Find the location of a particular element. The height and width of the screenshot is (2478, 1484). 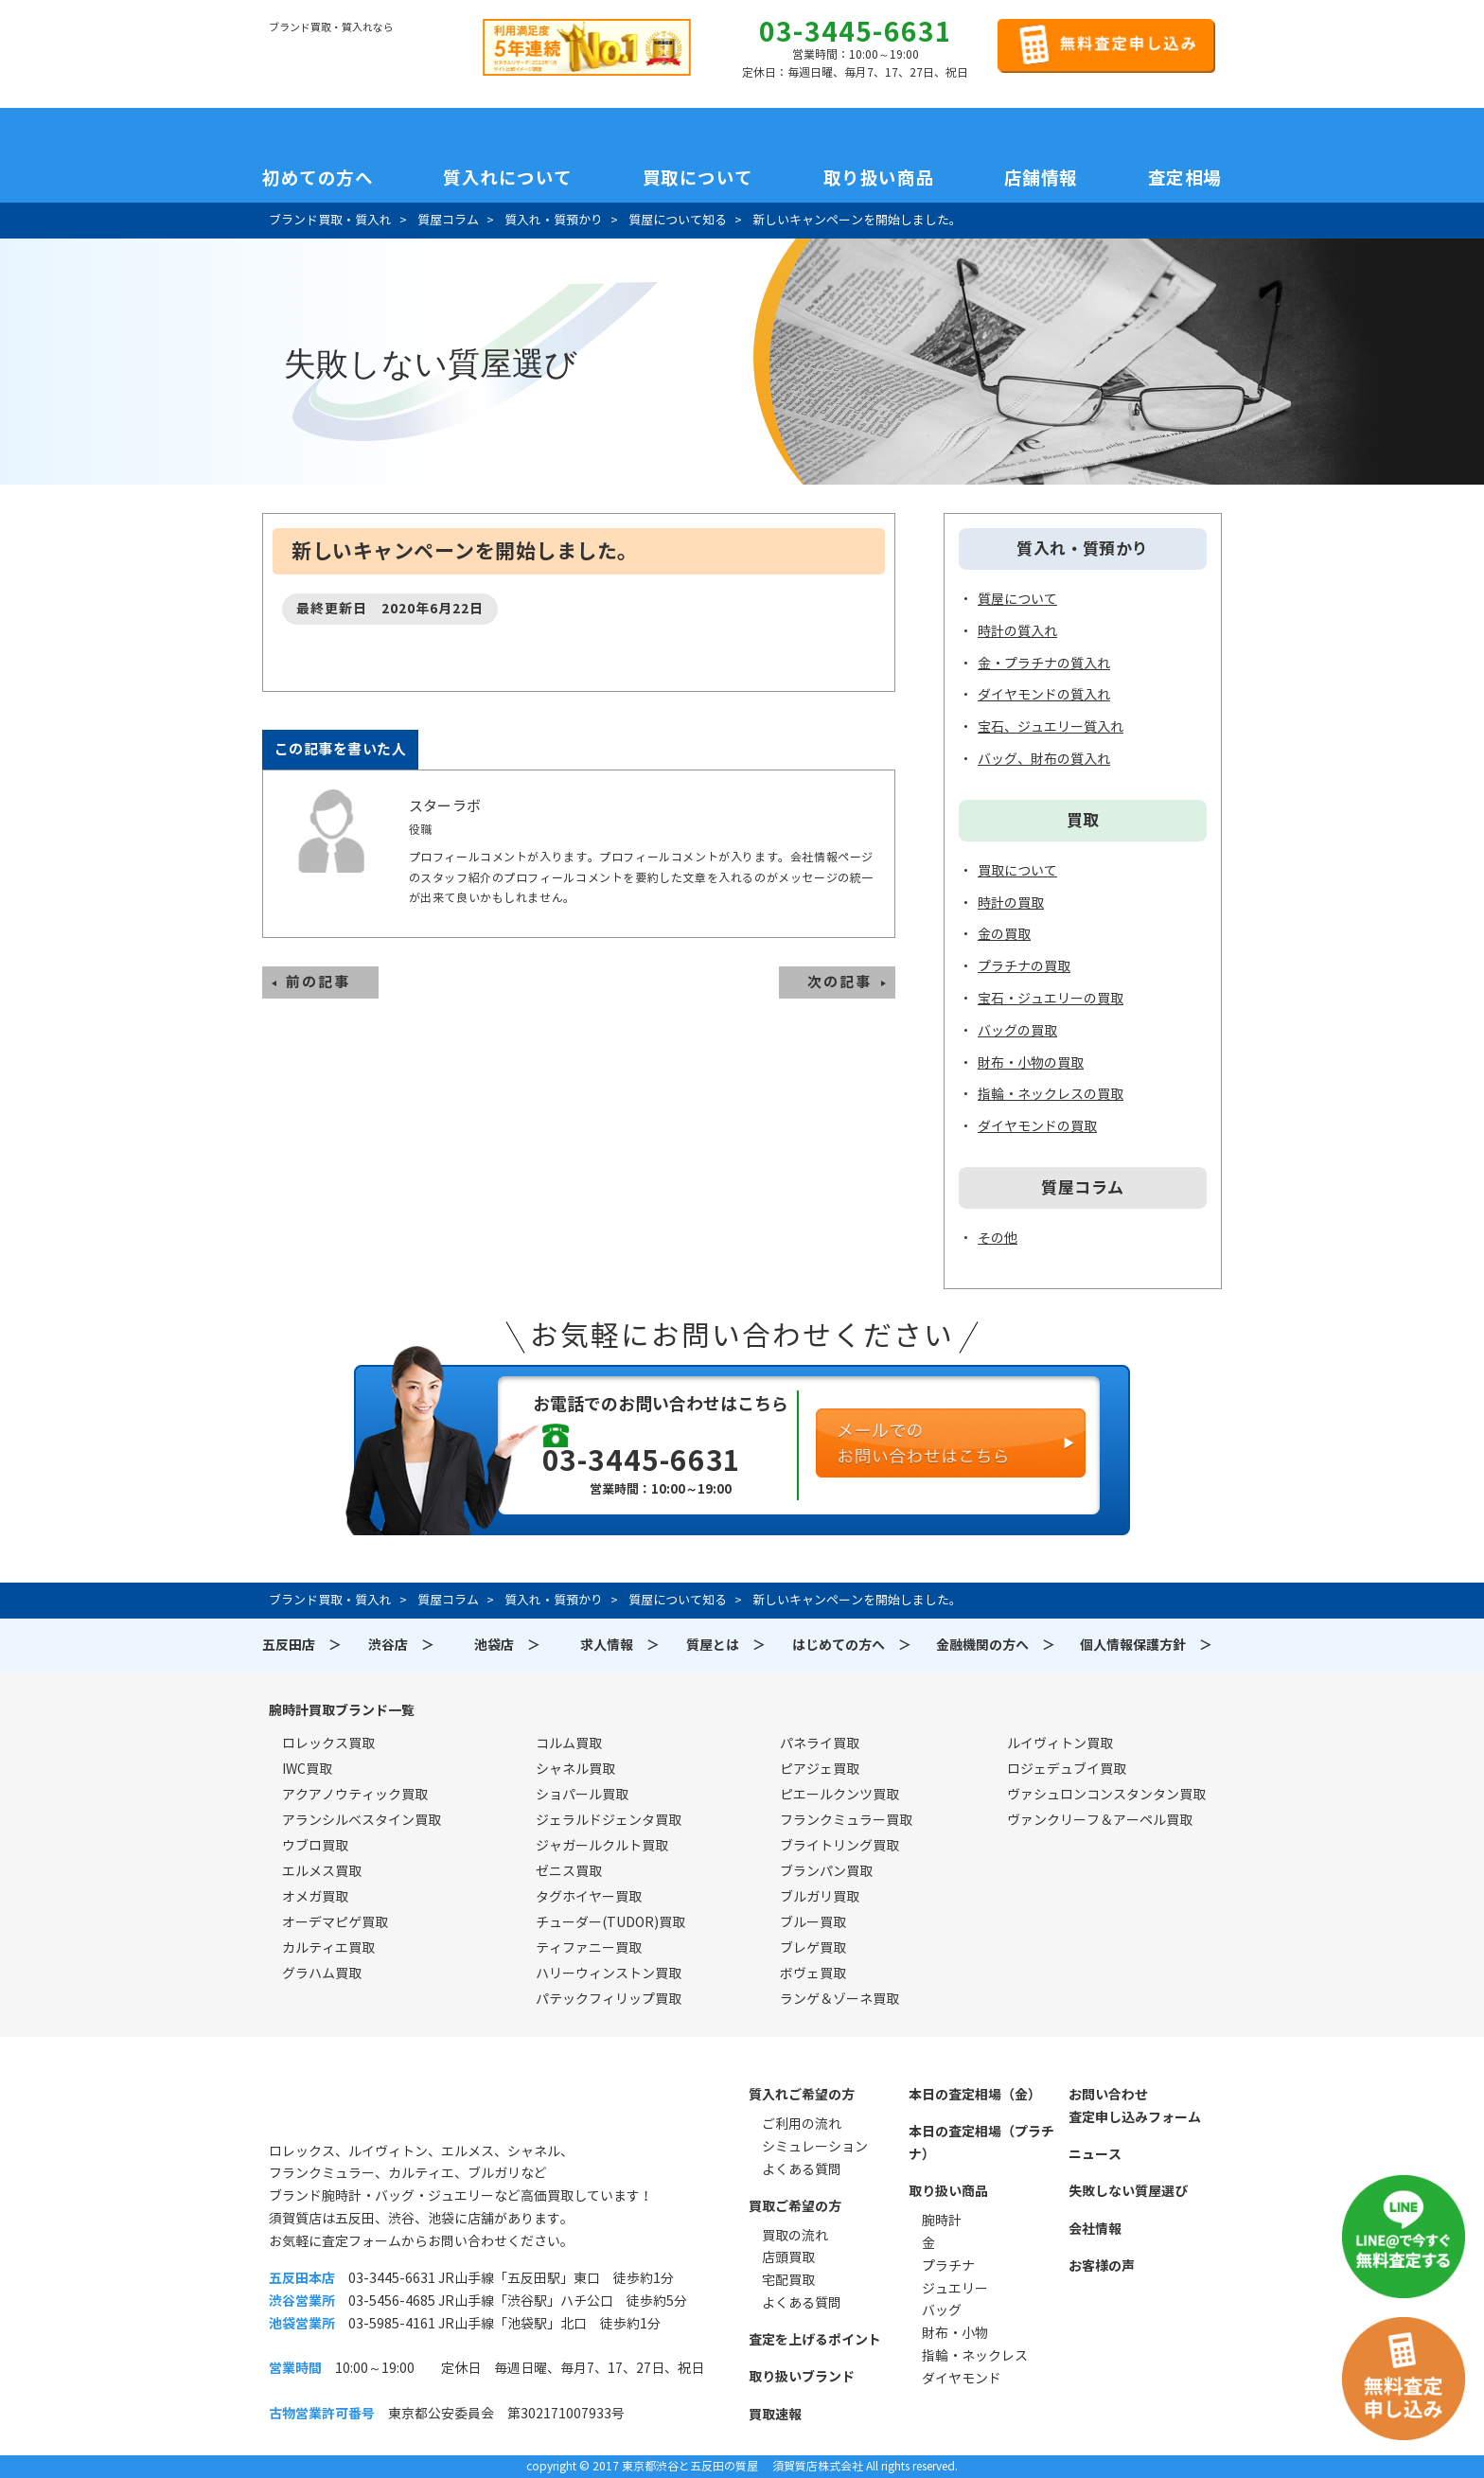

ジェラルドジェンタ買取 is located at coordinates (608, 1820).